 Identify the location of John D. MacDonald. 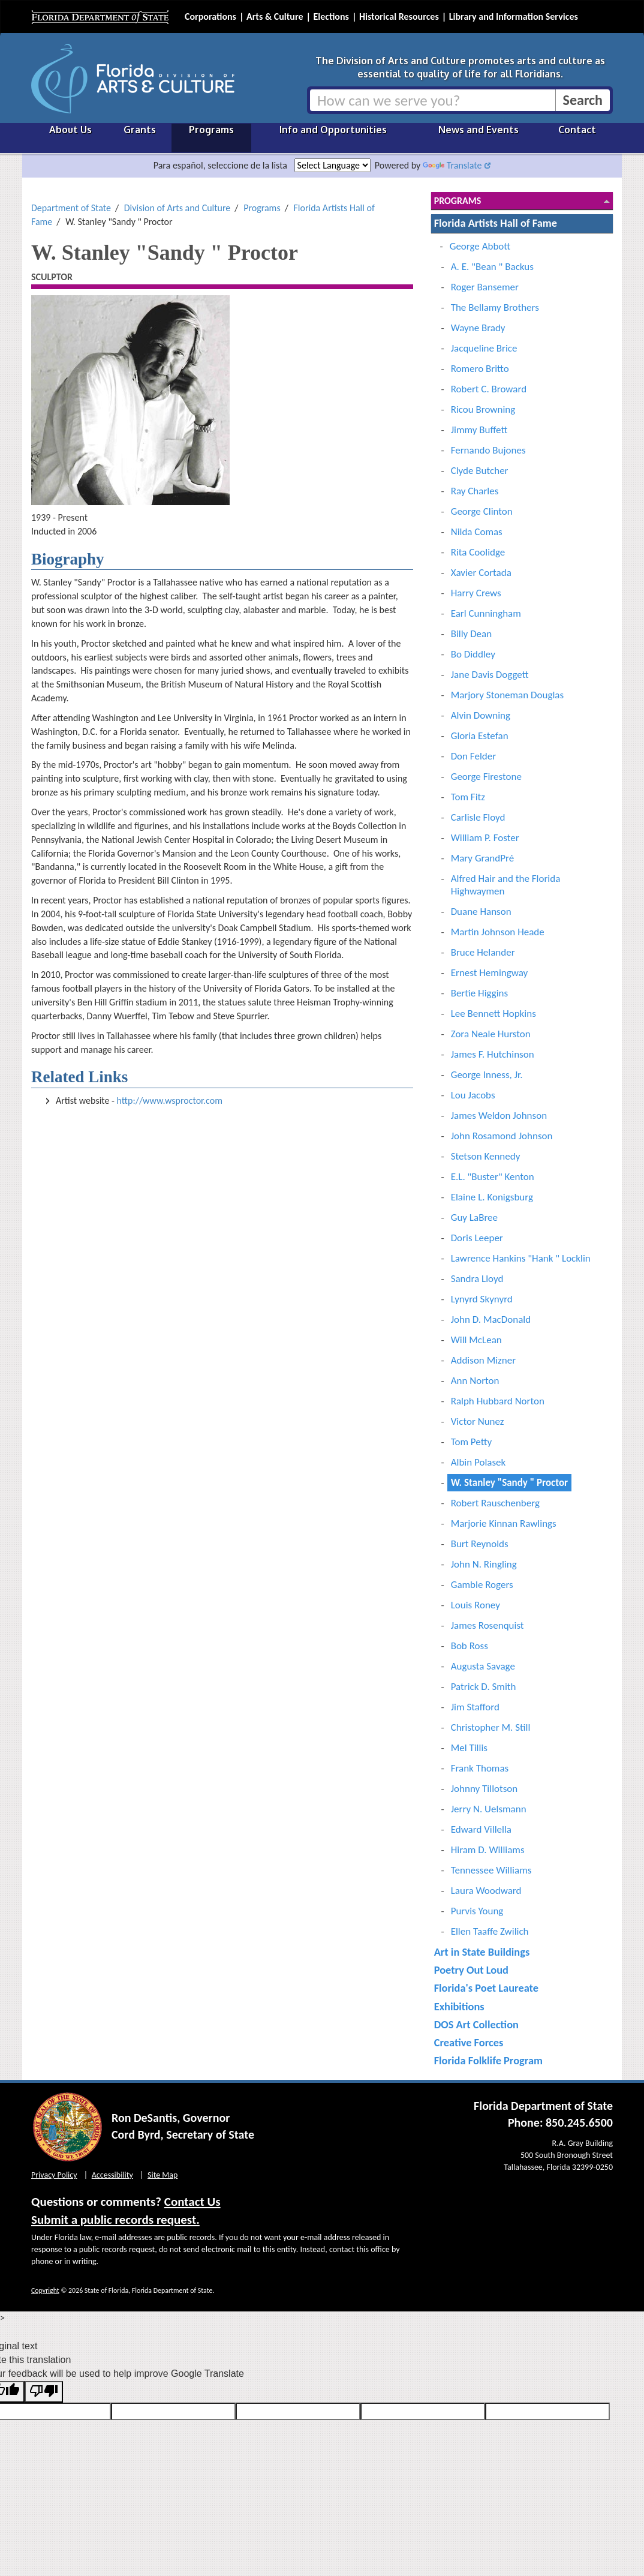
(491, 1319).